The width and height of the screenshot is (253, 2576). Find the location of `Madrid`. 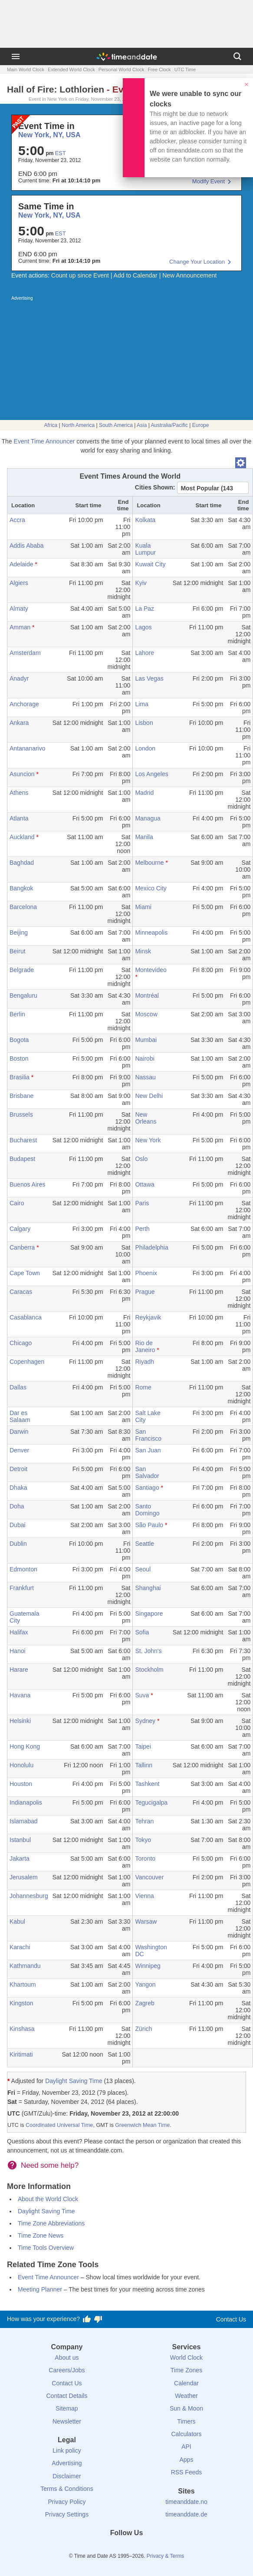

Madrid is located at coordinates (144, 792).